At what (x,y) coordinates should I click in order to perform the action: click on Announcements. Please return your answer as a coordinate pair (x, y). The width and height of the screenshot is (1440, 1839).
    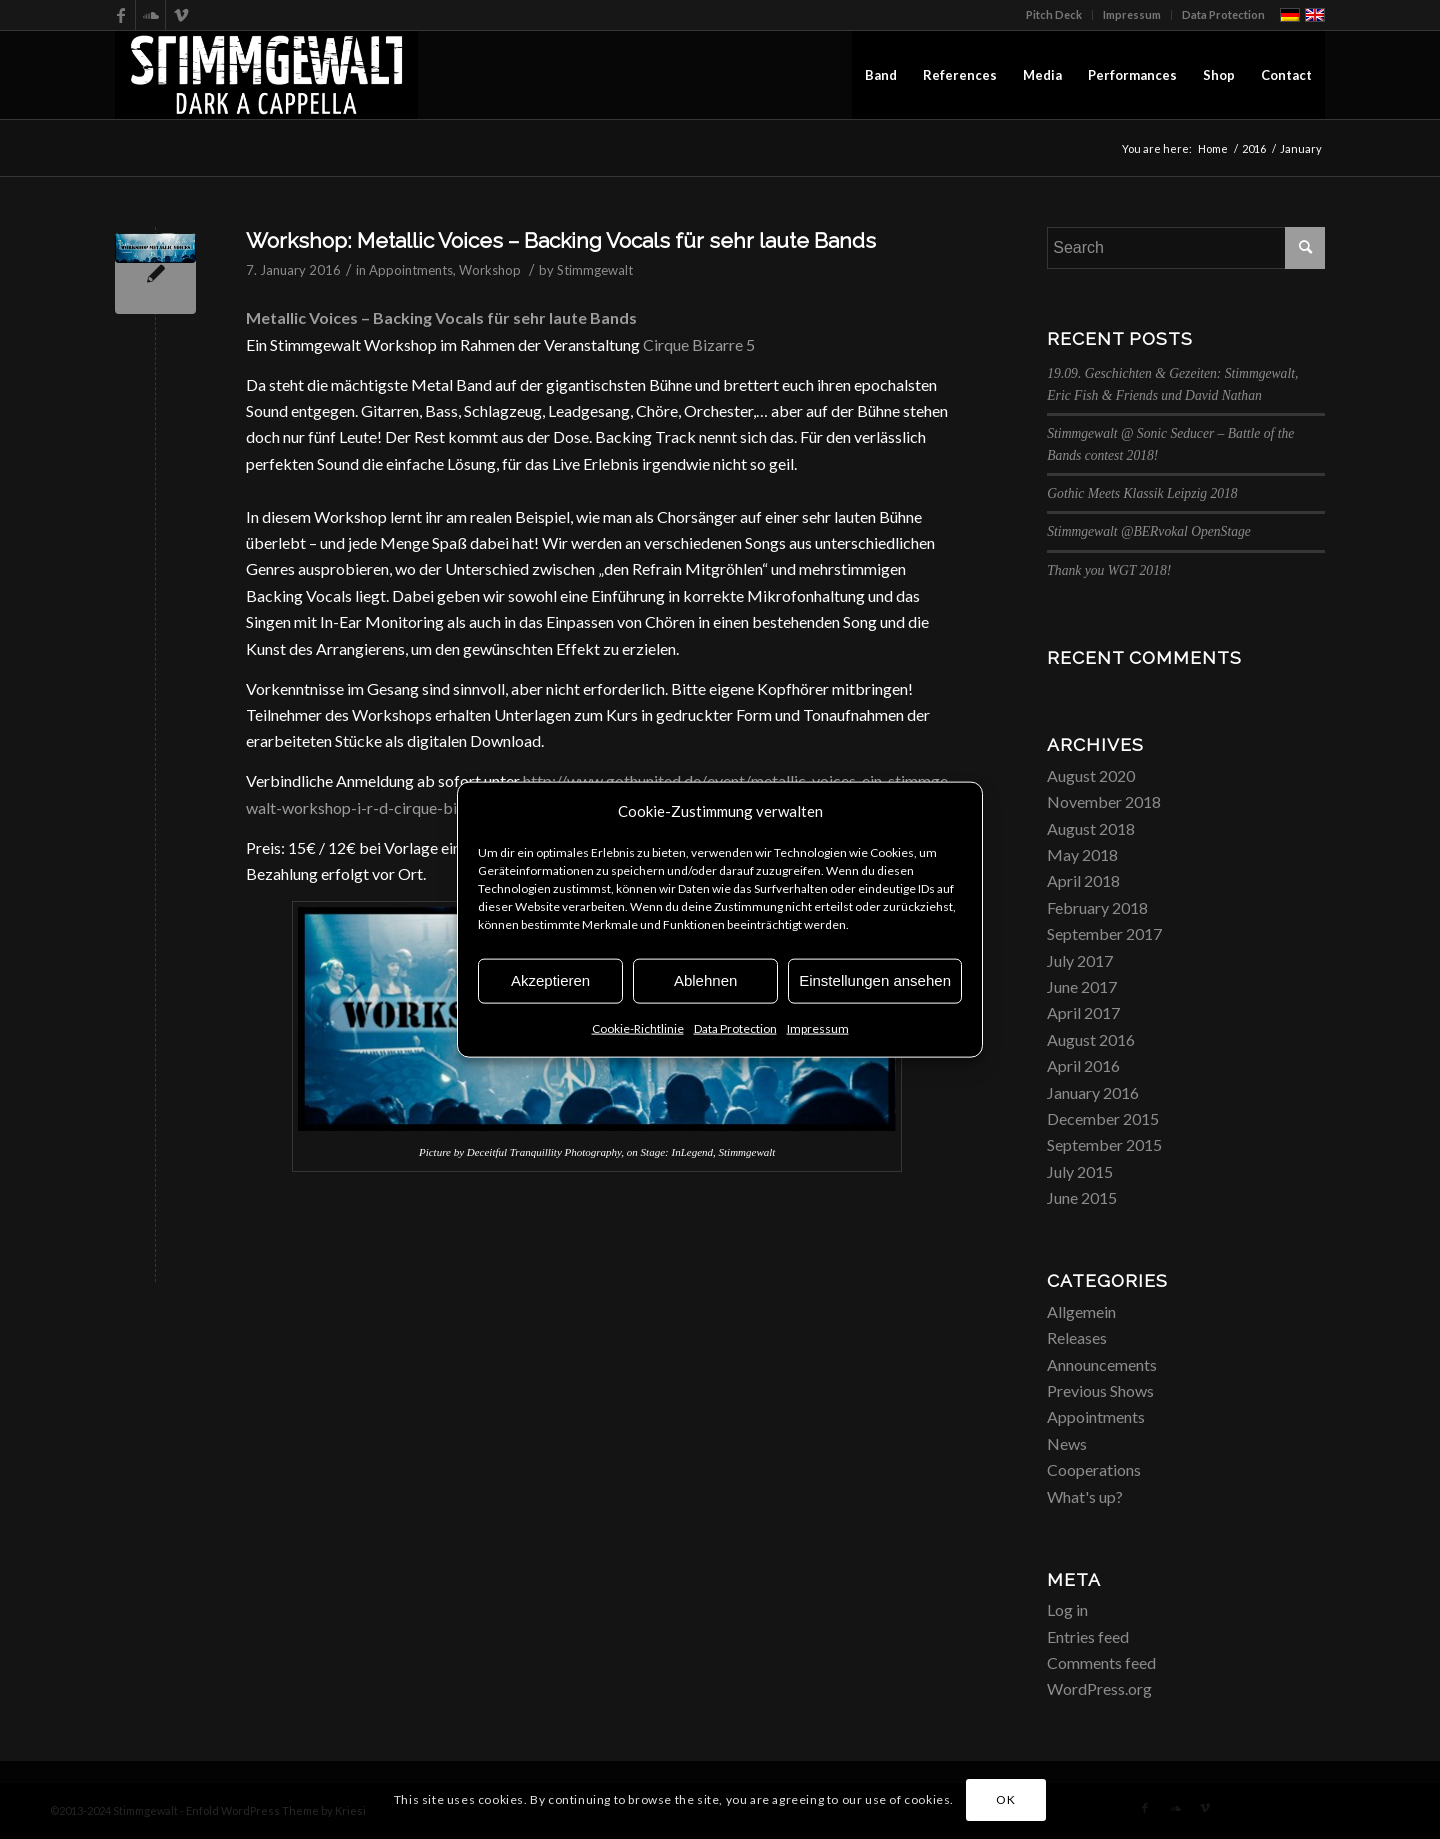
    Looking at the image, I should click on (1102, 1364).